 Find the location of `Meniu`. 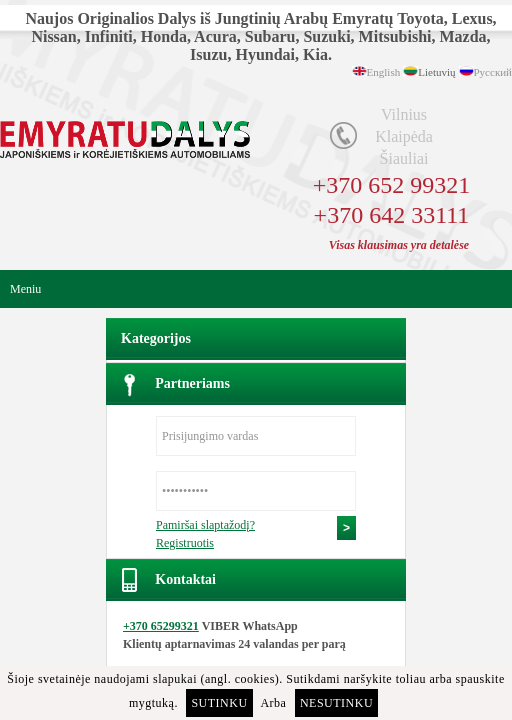

Meniu is located at coordinates (25, 289).